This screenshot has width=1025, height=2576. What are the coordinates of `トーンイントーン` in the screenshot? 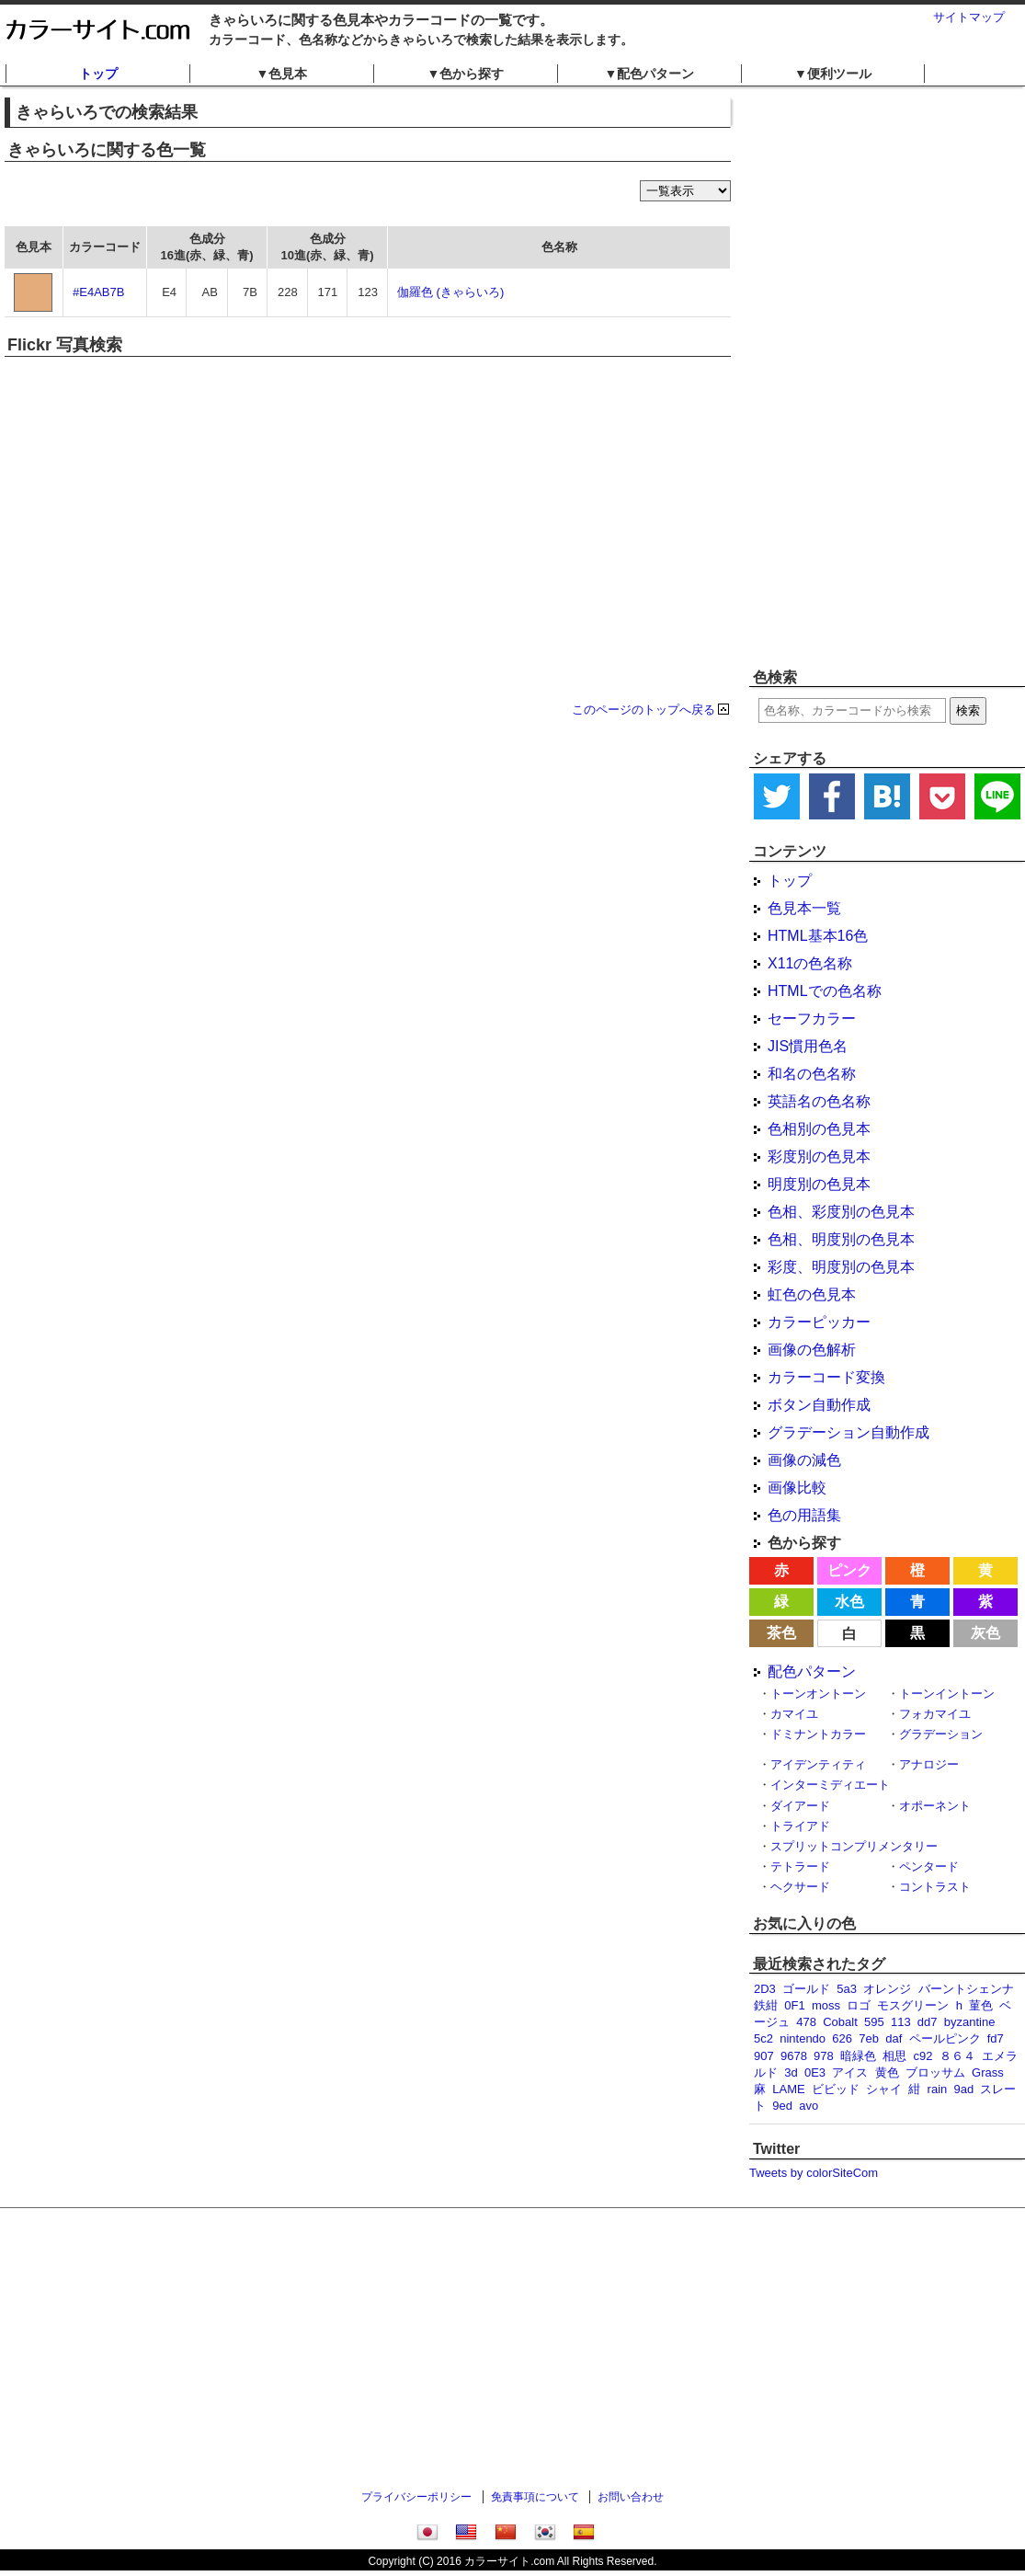 It's located at (947, 1693).